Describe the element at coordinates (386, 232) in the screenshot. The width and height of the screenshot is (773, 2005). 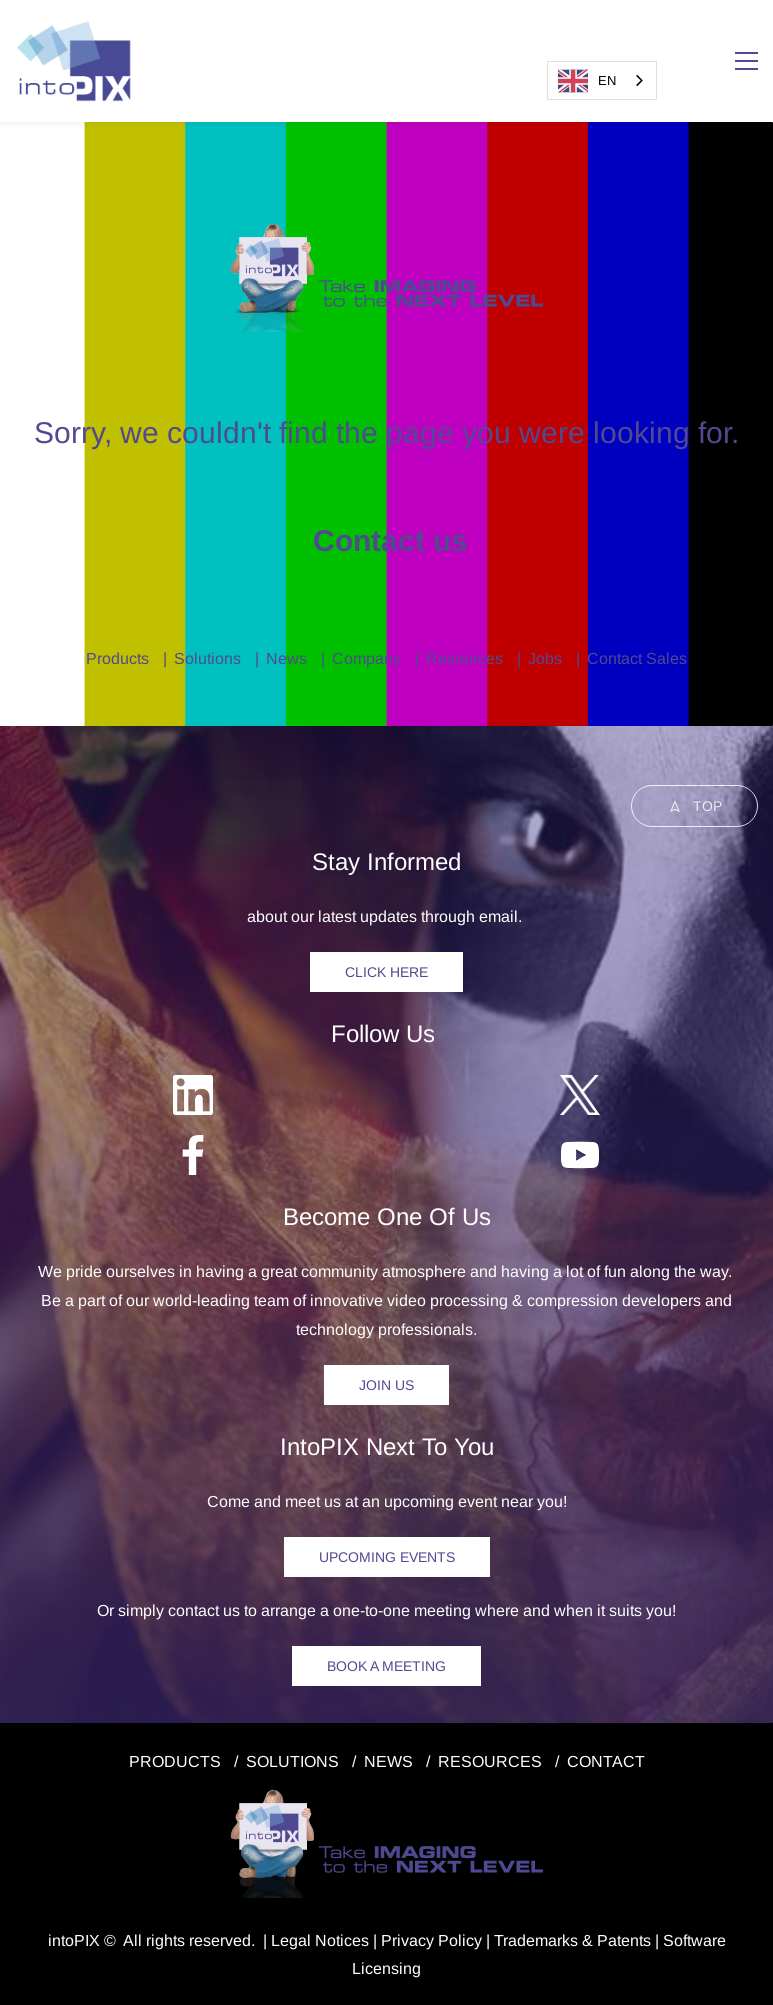
I see `[link]` at that location.